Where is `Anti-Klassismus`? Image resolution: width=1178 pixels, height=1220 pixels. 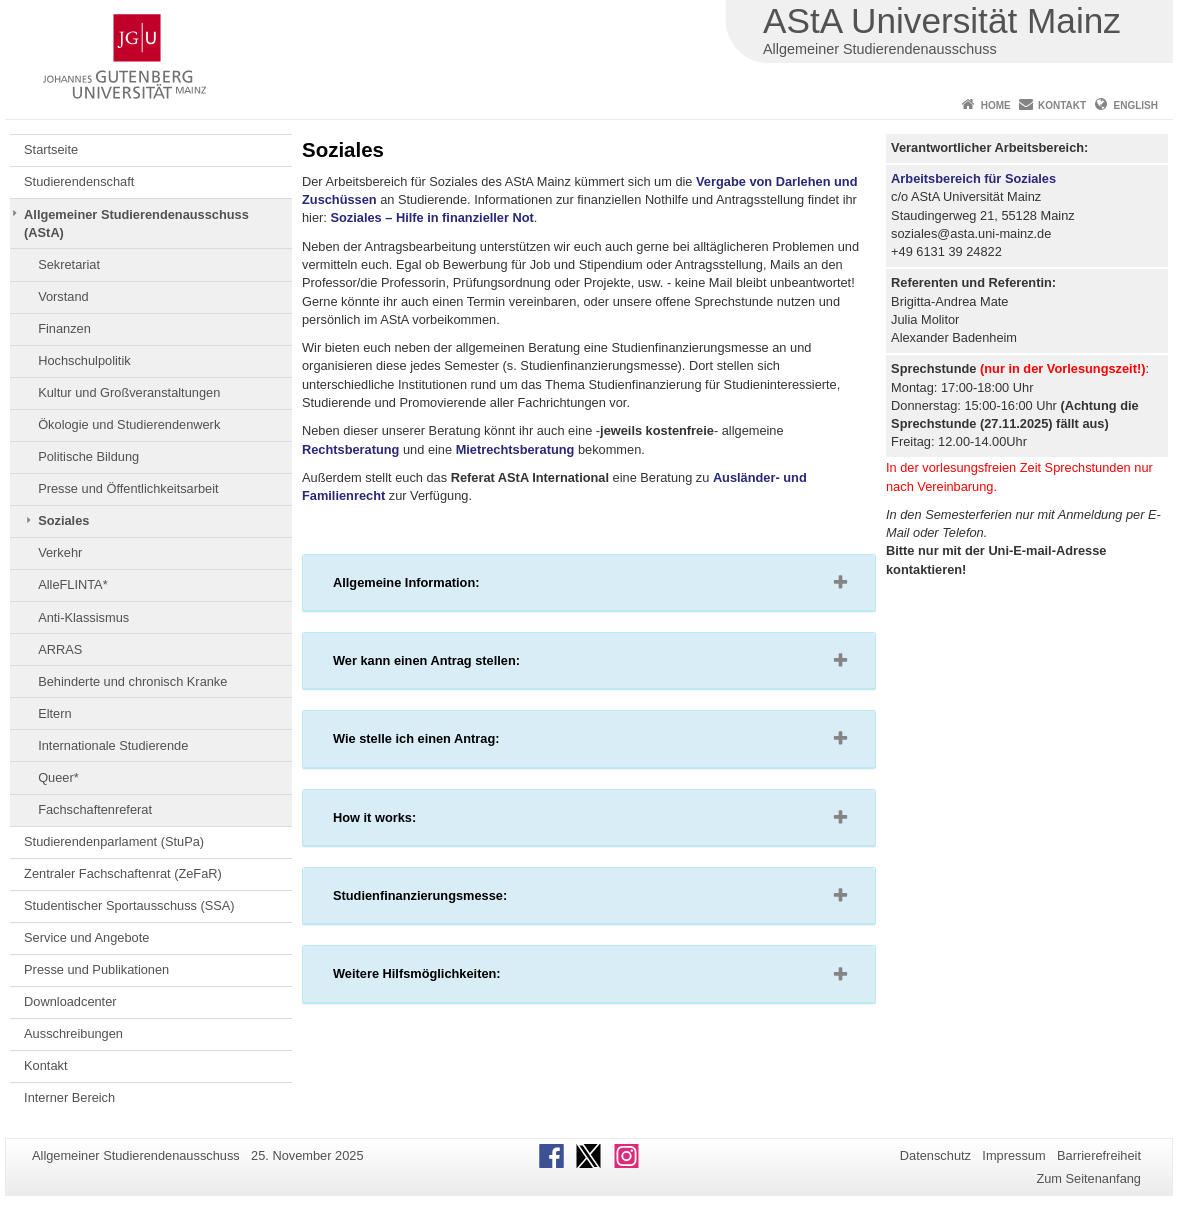
Anti-Klassismus is located at coordinates (83, 617).